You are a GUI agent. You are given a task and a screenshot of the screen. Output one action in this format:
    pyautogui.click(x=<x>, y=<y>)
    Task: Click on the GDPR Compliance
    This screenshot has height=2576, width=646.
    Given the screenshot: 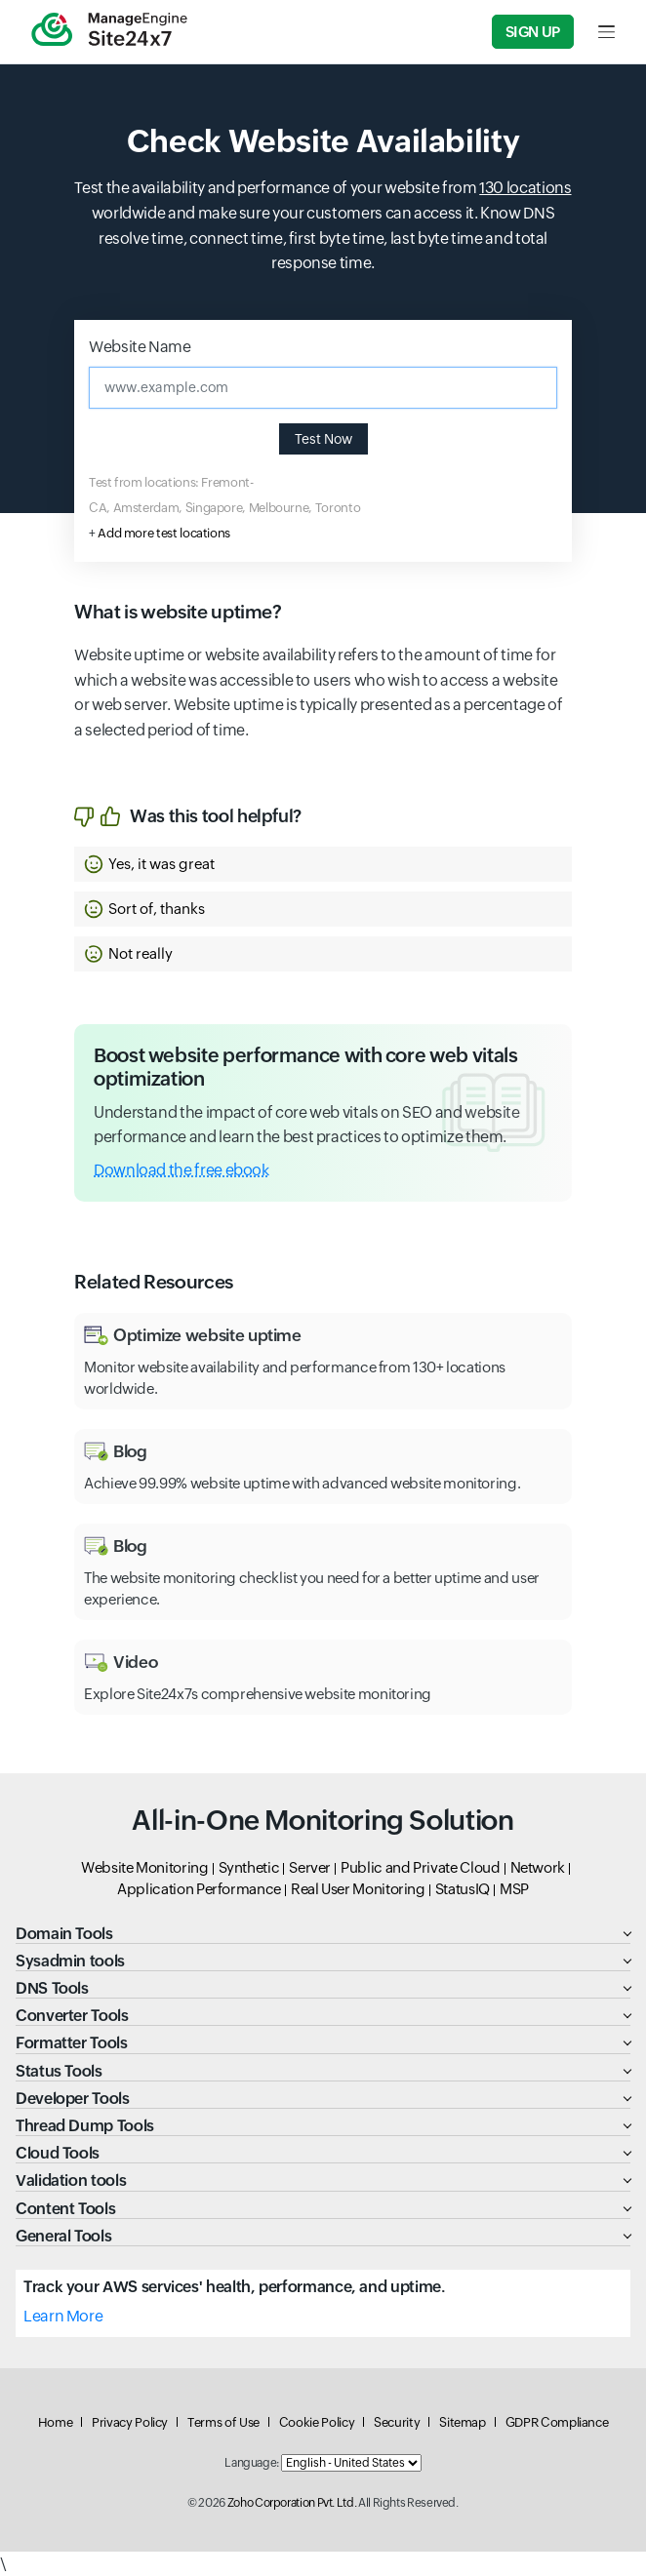 What is the action you would take?
    pyautogui.click(x=557, y=2422)
    